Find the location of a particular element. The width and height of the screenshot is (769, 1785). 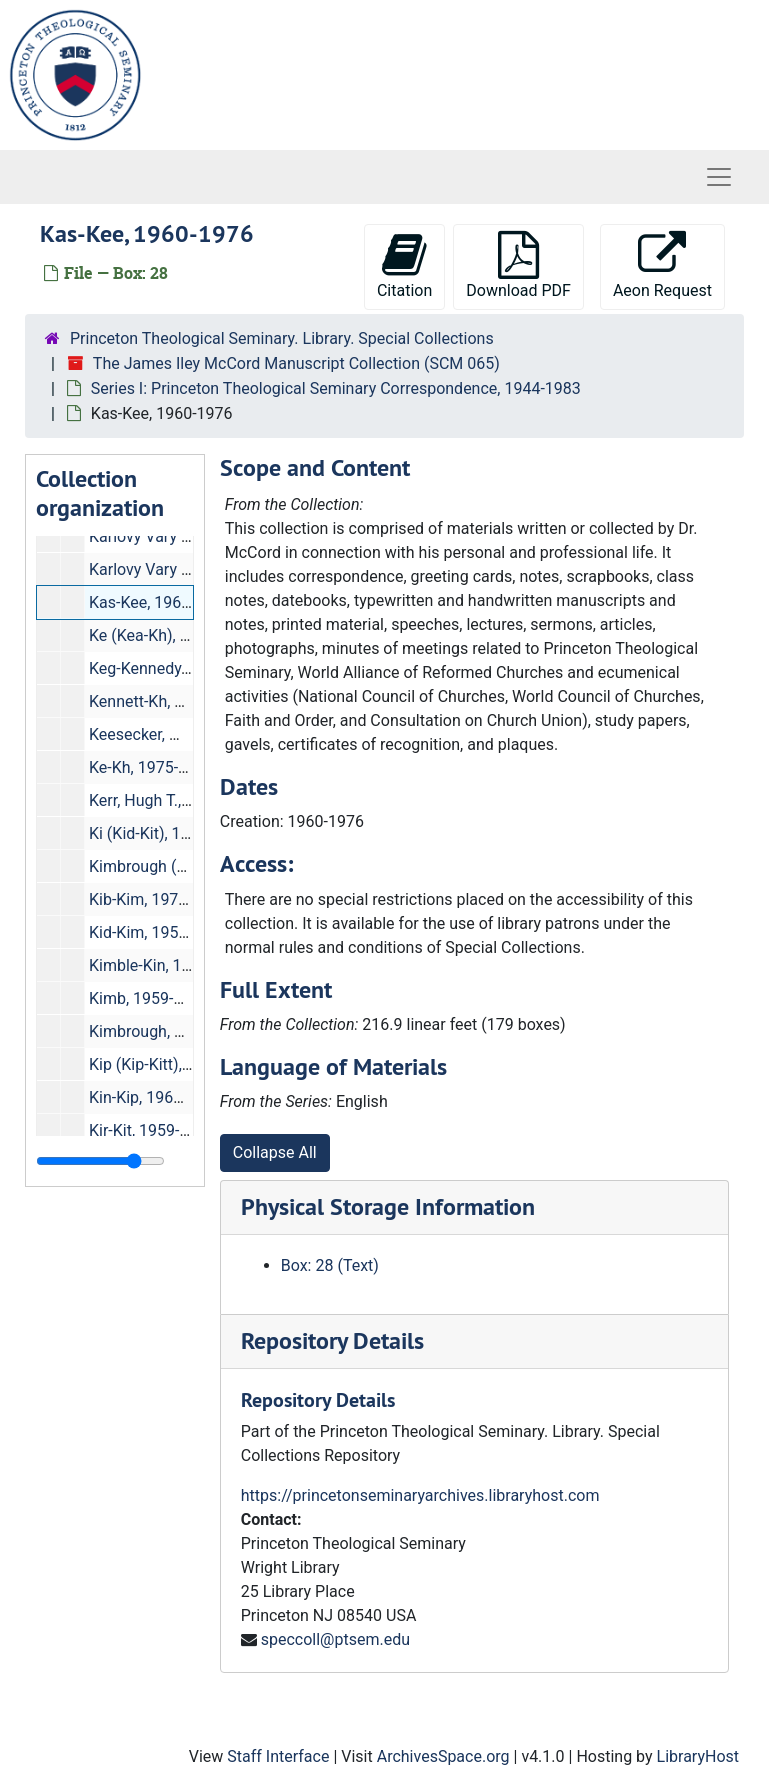

Kib-Kim, 1975-1981 is located at coordinates (158, 899).